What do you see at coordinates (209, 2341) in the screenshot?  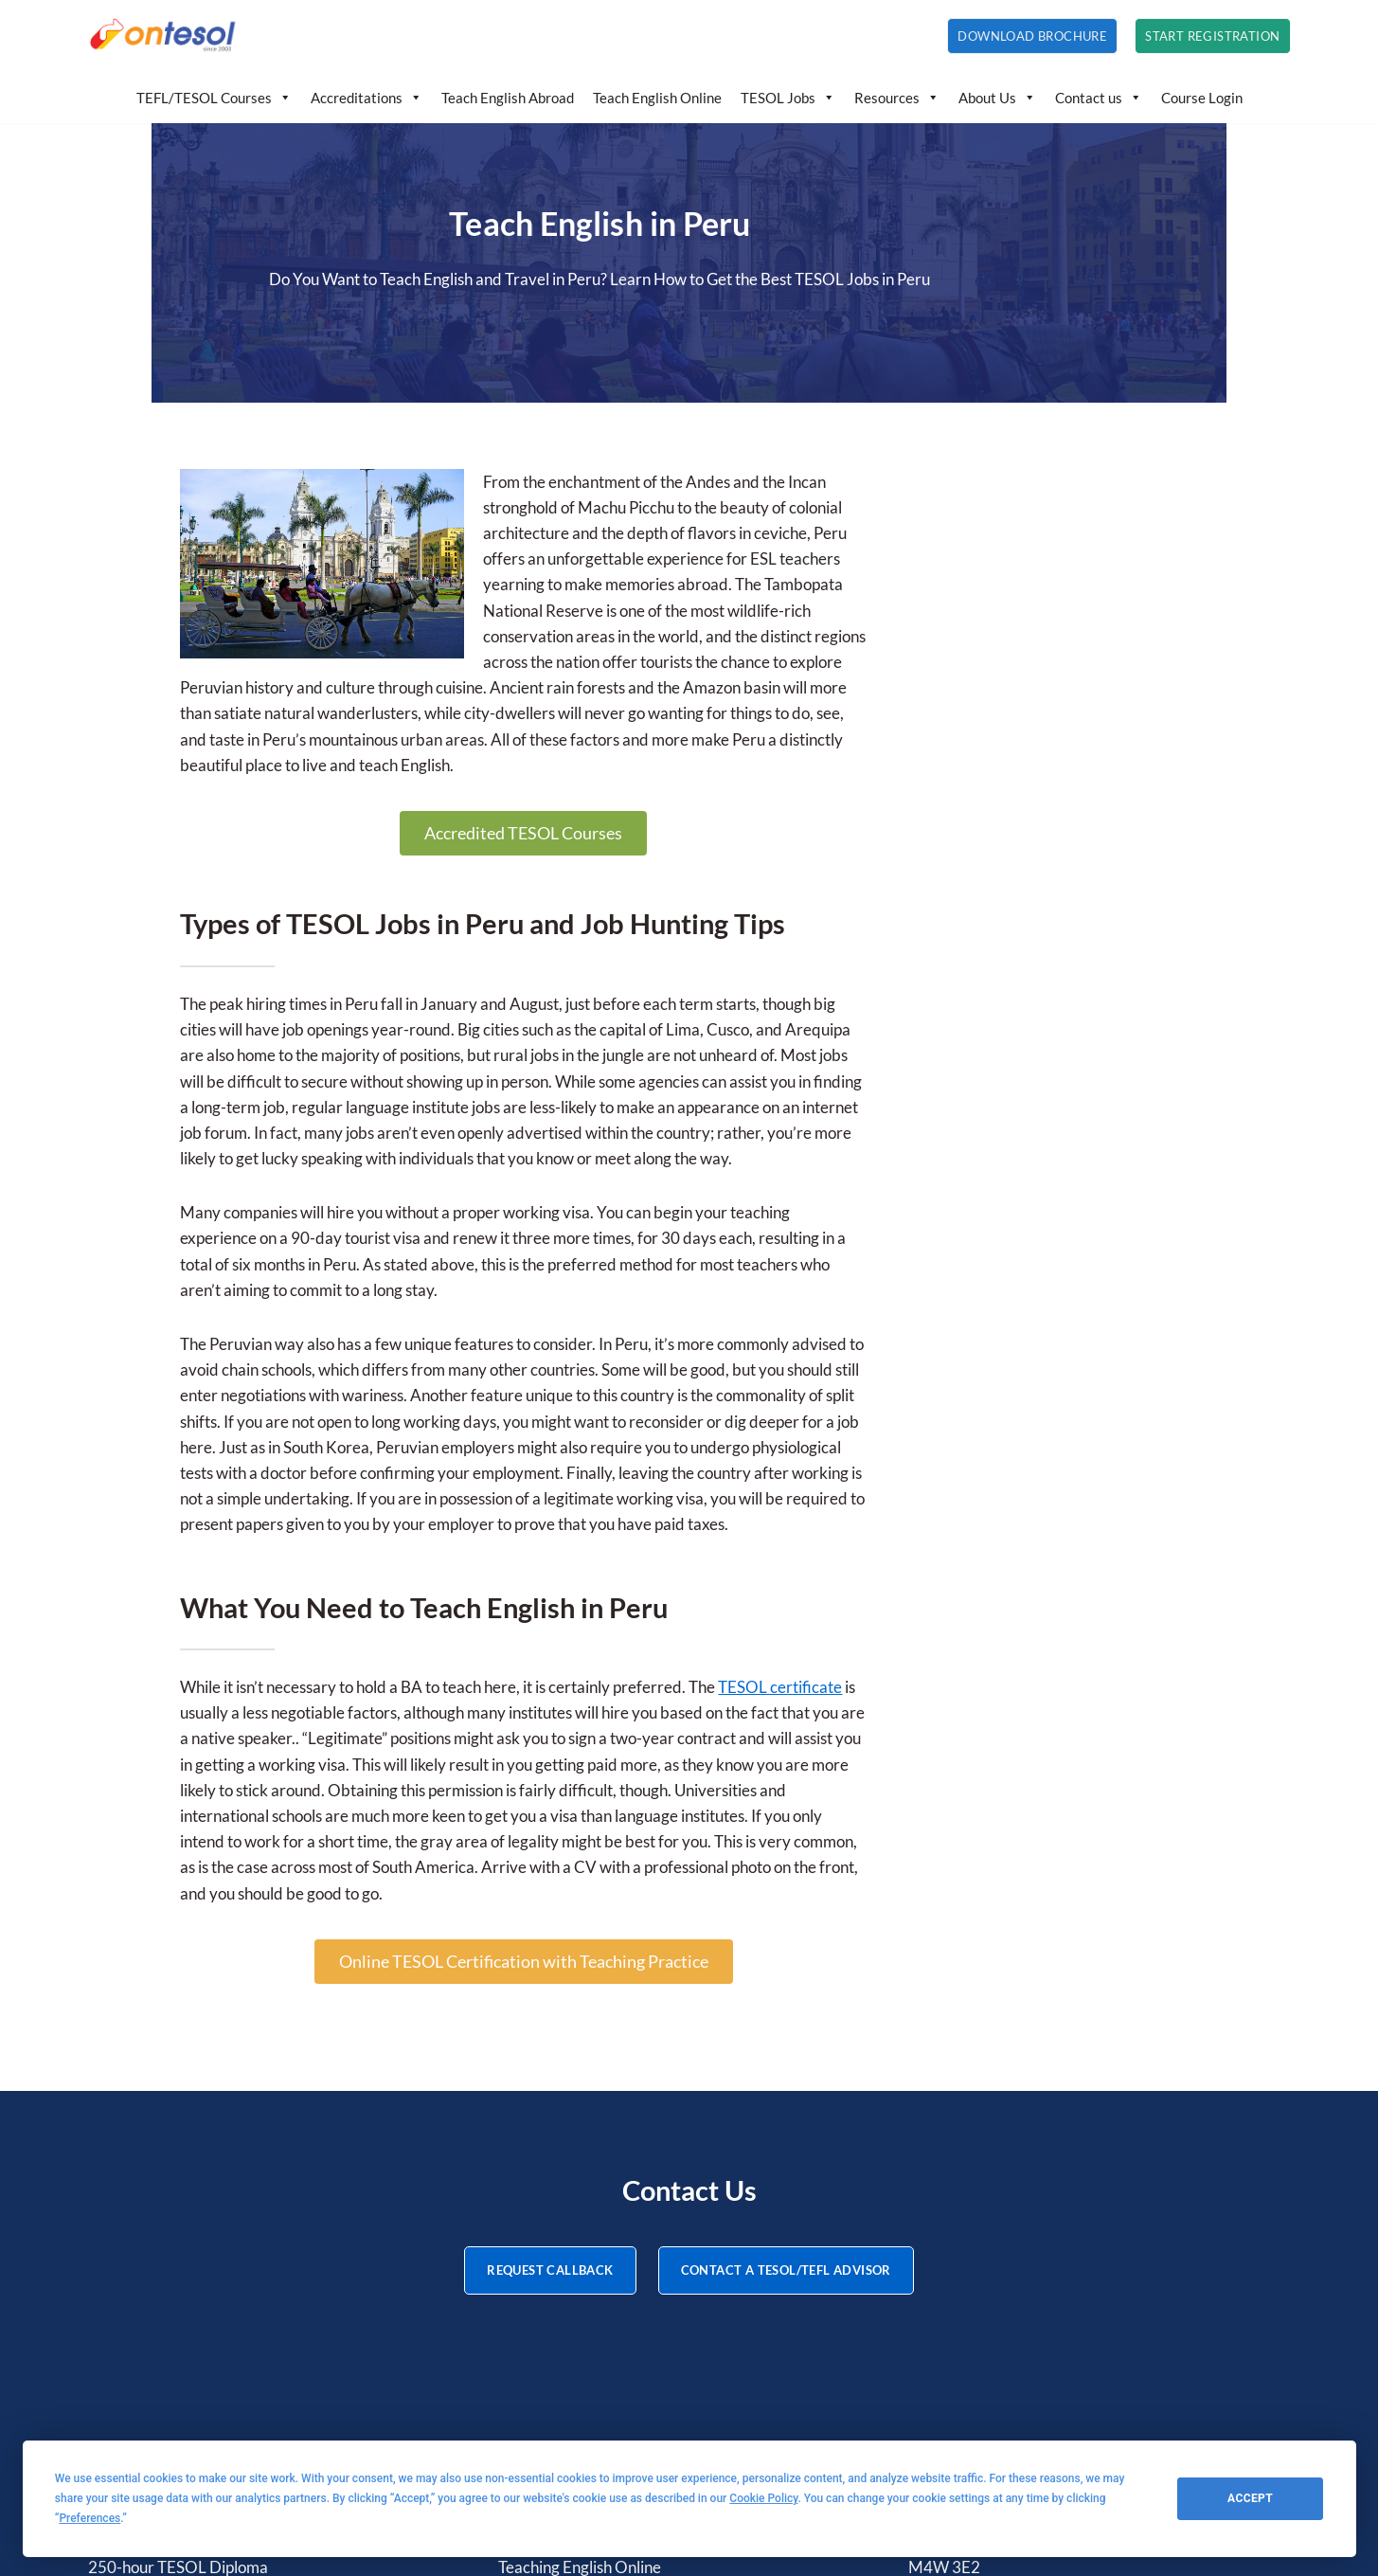 I see `20-hour Teaching IELTS Certificate` at bounding box center [209, 2341].